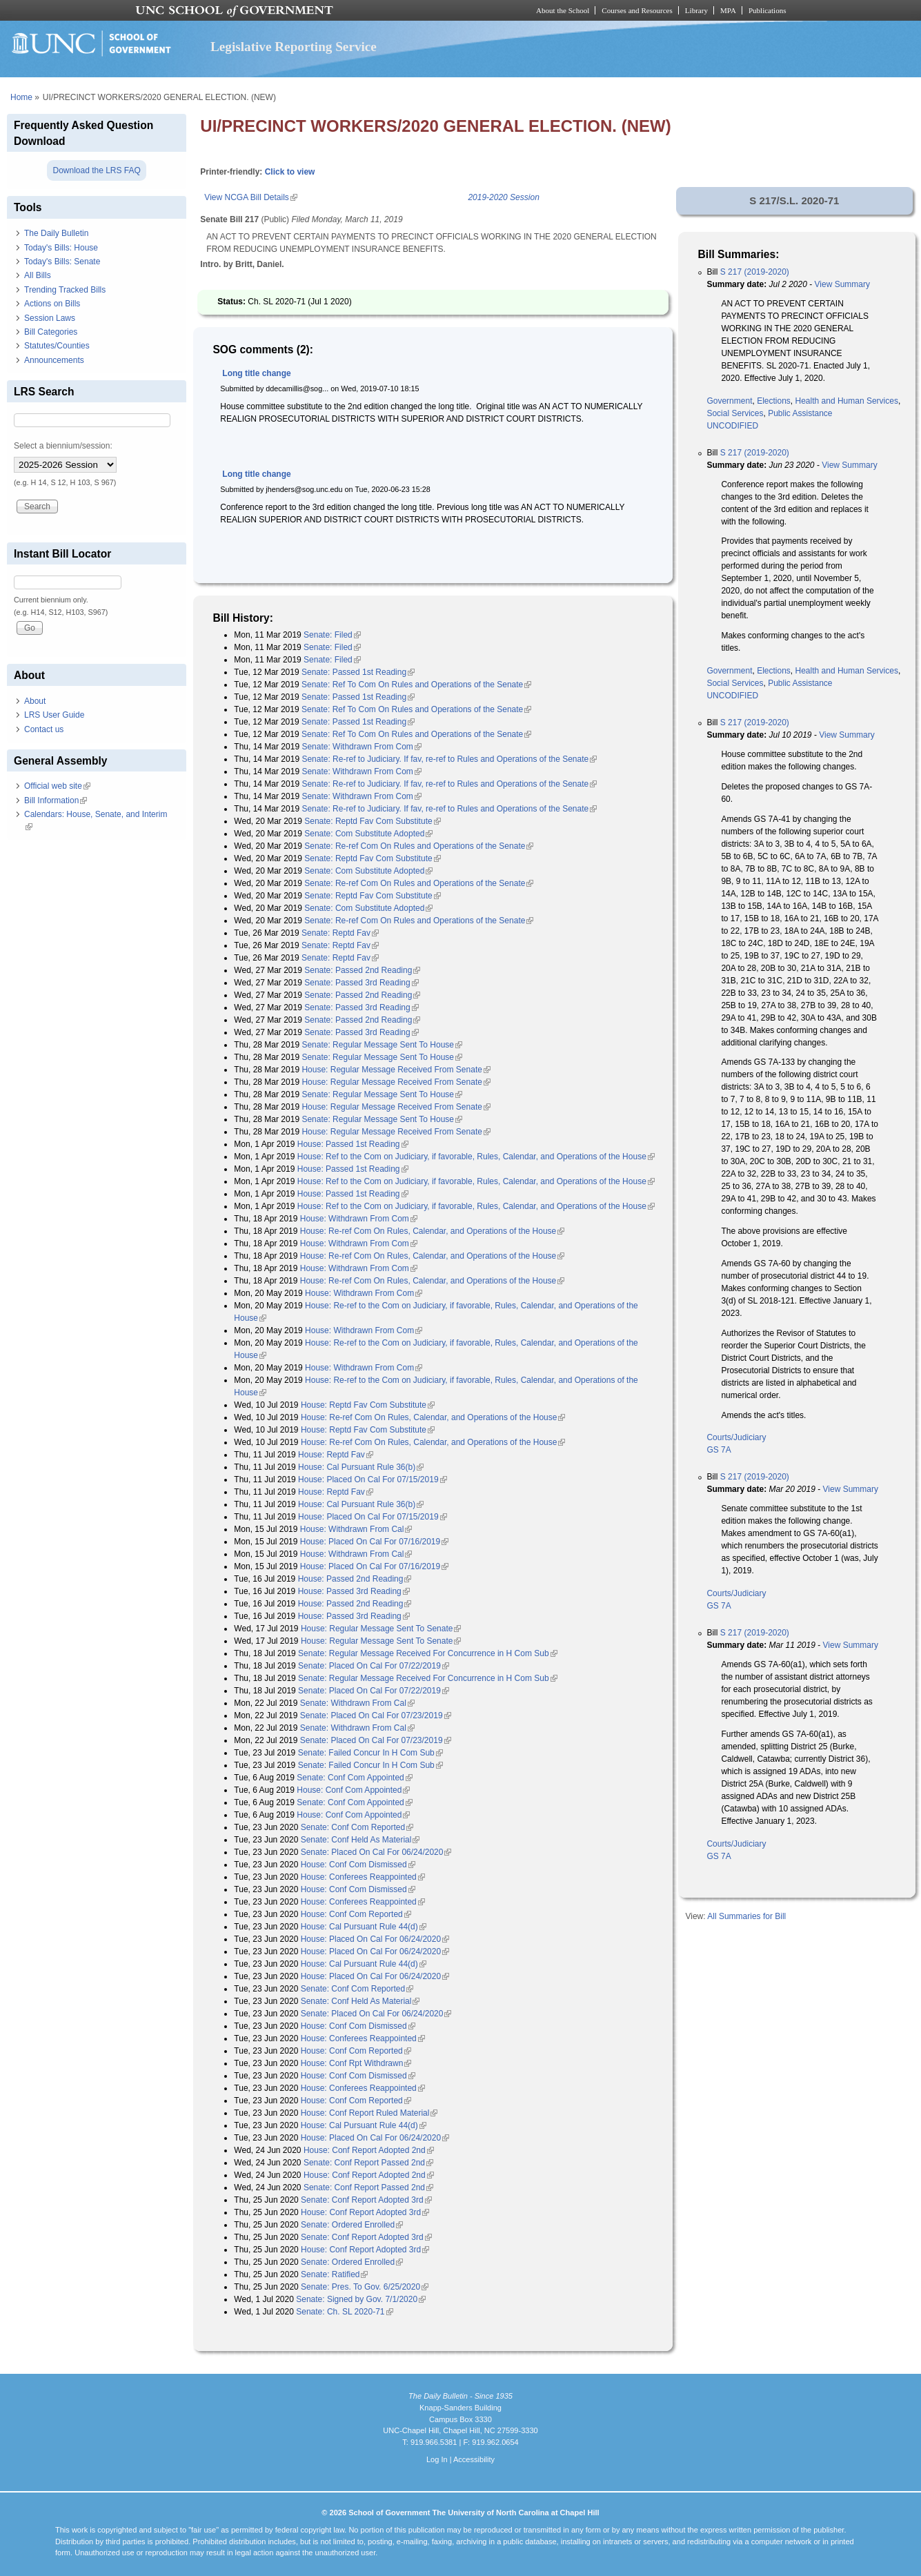 The height and width of the screenshot is (2576, 921). Describe the element at coordinates (354, 1591) in the screenshot. I see `House: Passed 3rd Reading` at that location.